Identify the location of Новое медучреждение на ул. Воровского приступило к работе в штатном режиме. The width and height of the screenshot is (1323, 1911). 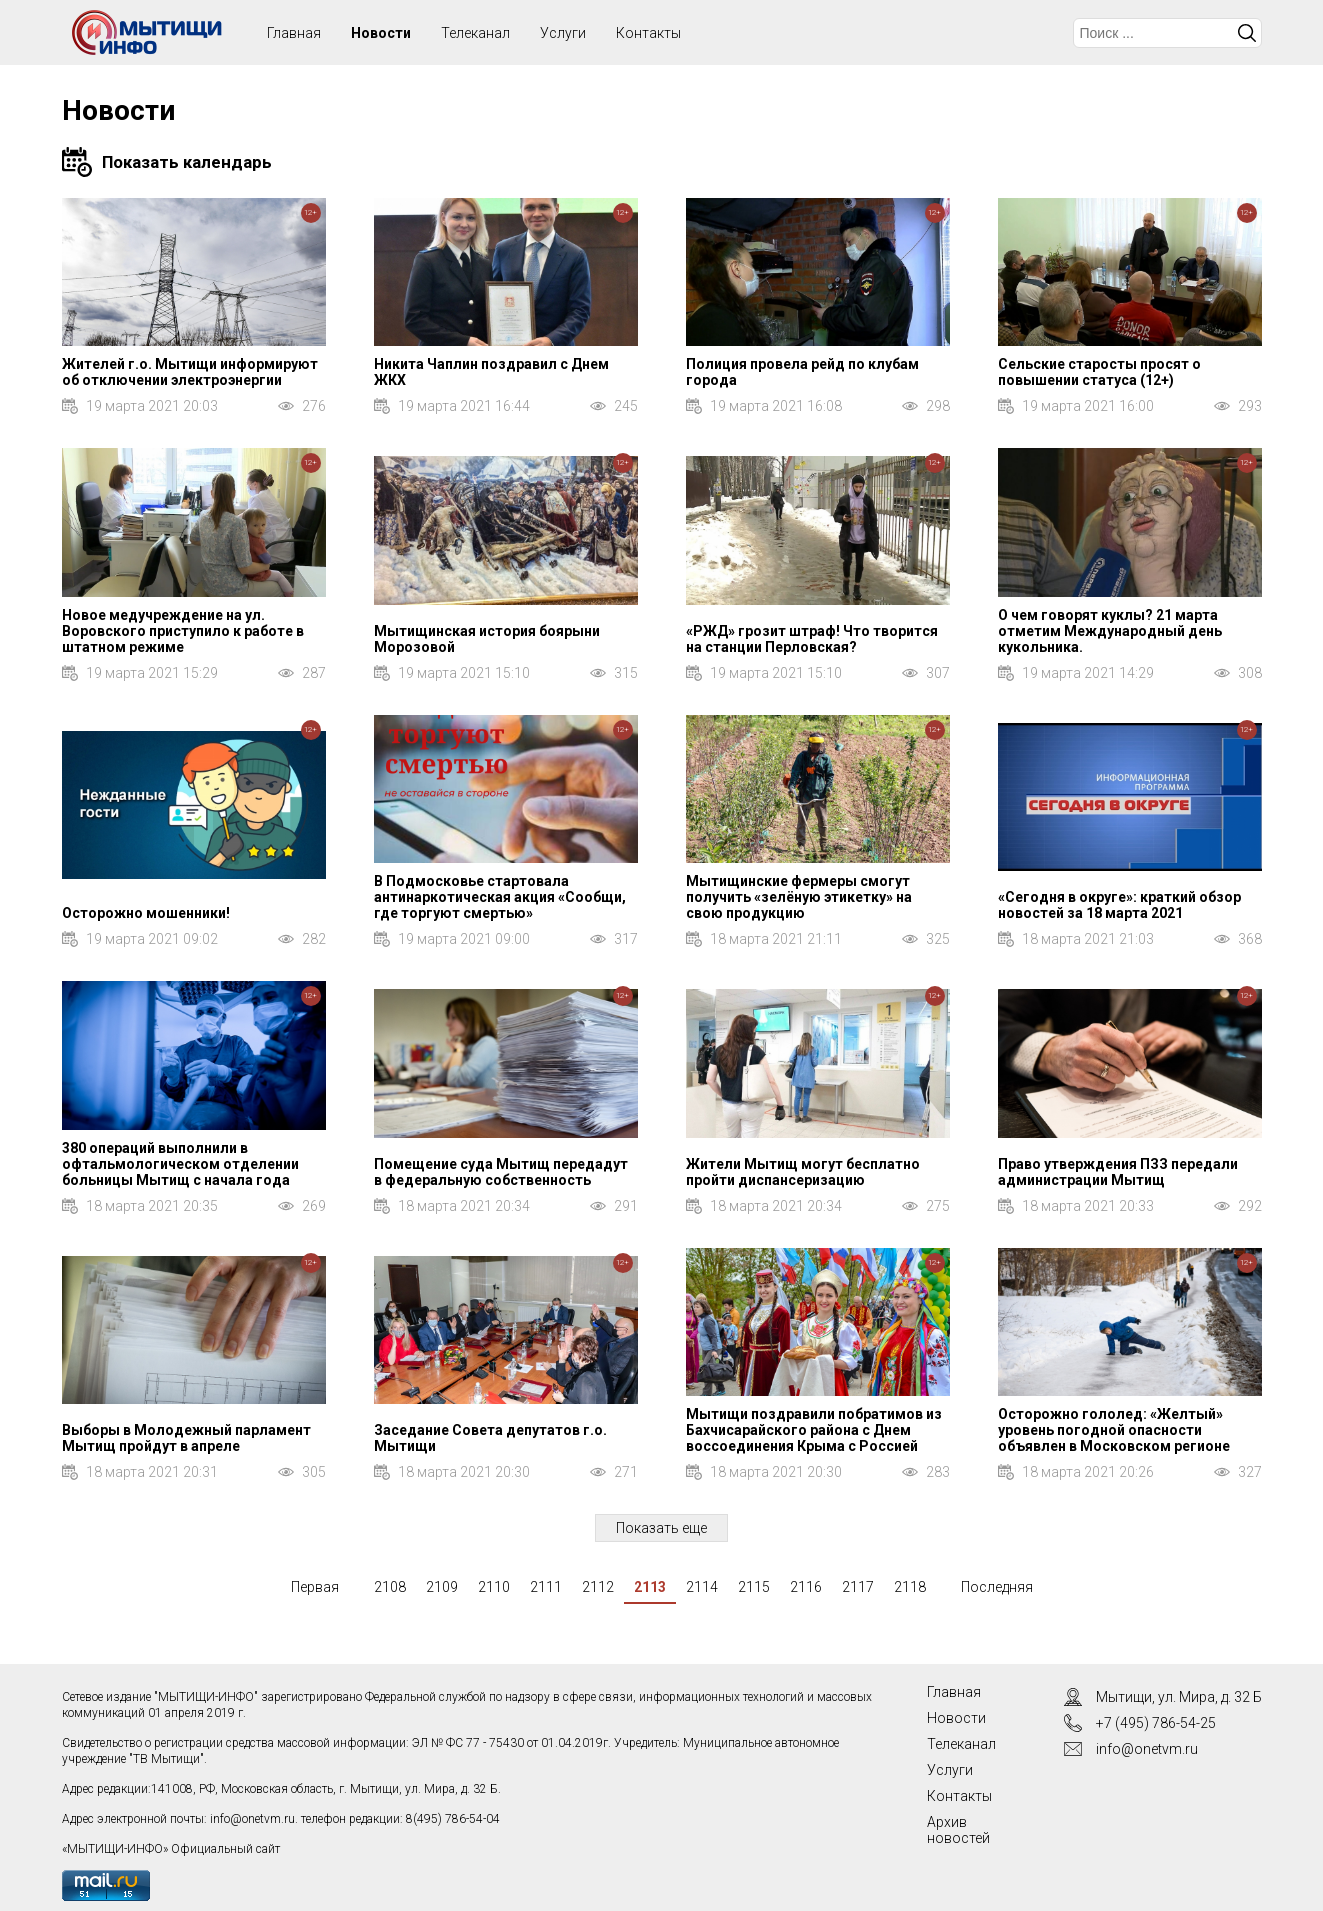
(183, 631).